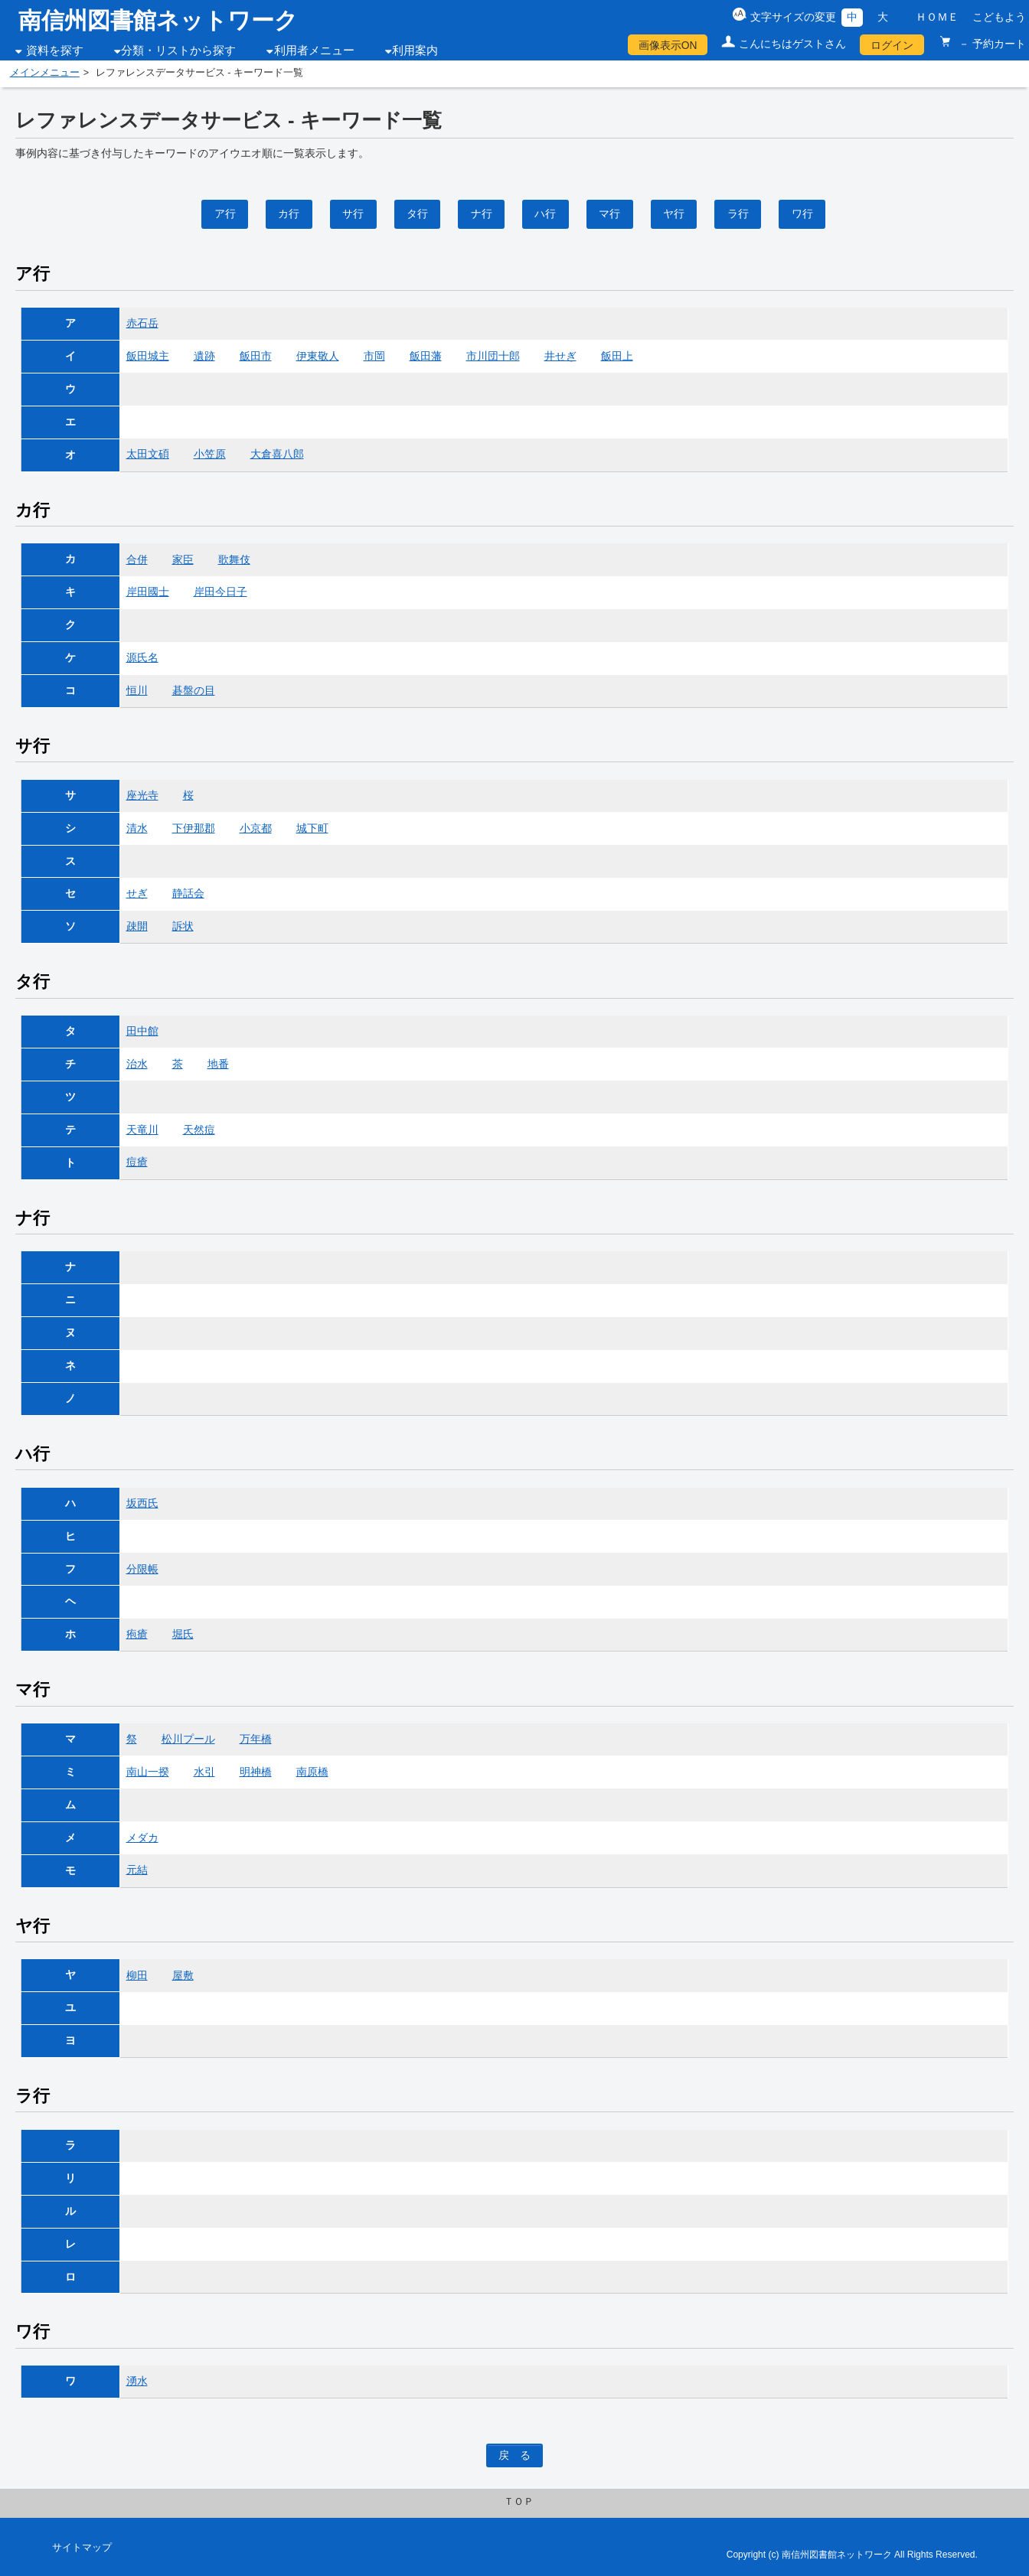 The image size is (1029, 2576). Describe the element at coordinates (802, 213) in the screenshot. I see `ワ行` at that location.